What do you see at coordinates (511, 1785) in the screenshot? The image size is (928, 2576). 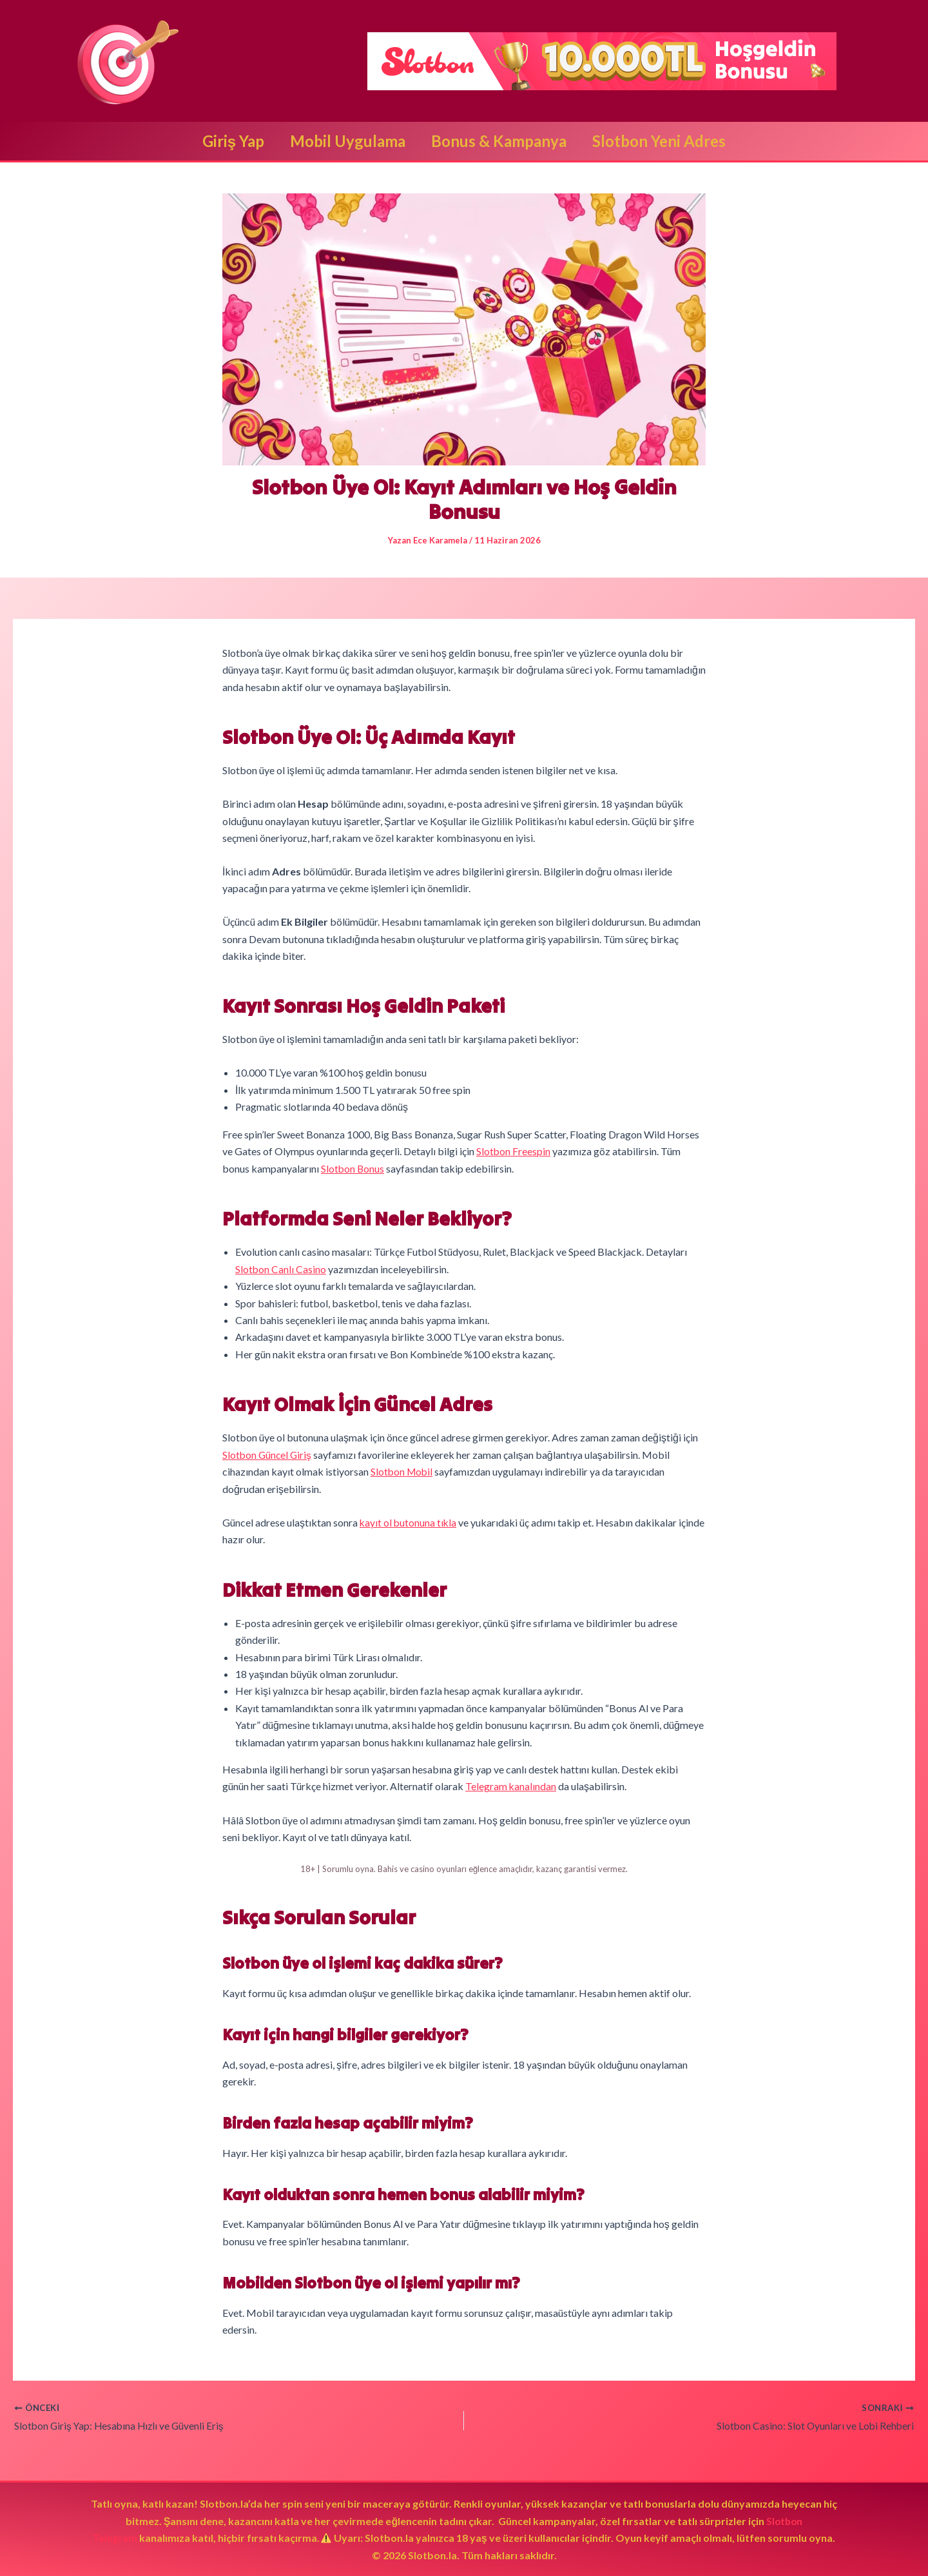 I see `Telegram kanalından` at bounding box center [511, 1785].